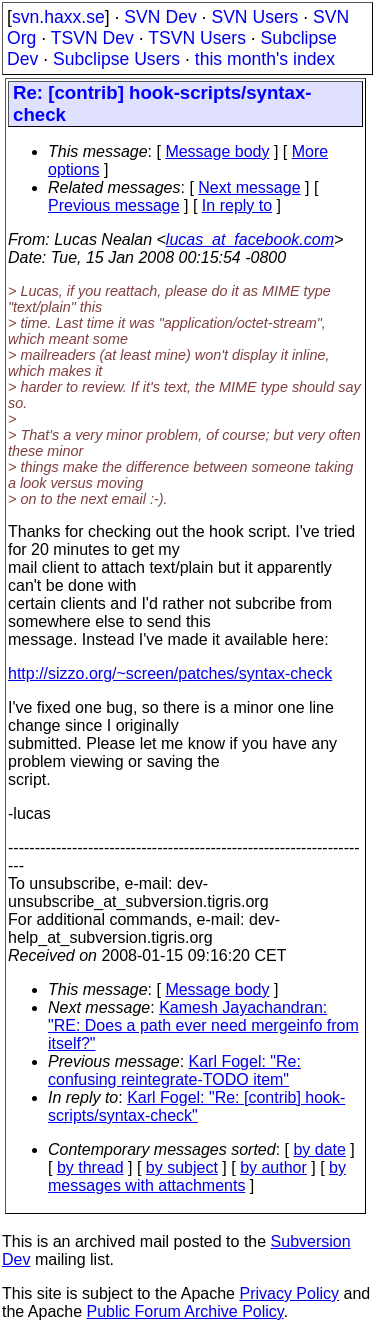 Image resolution: width=375 pixels, height=1337 pixels. What do you see at coordinates (197, 1176) in the screenshot?
I see `by messages with attachments` at bounding box center [197, 1176].